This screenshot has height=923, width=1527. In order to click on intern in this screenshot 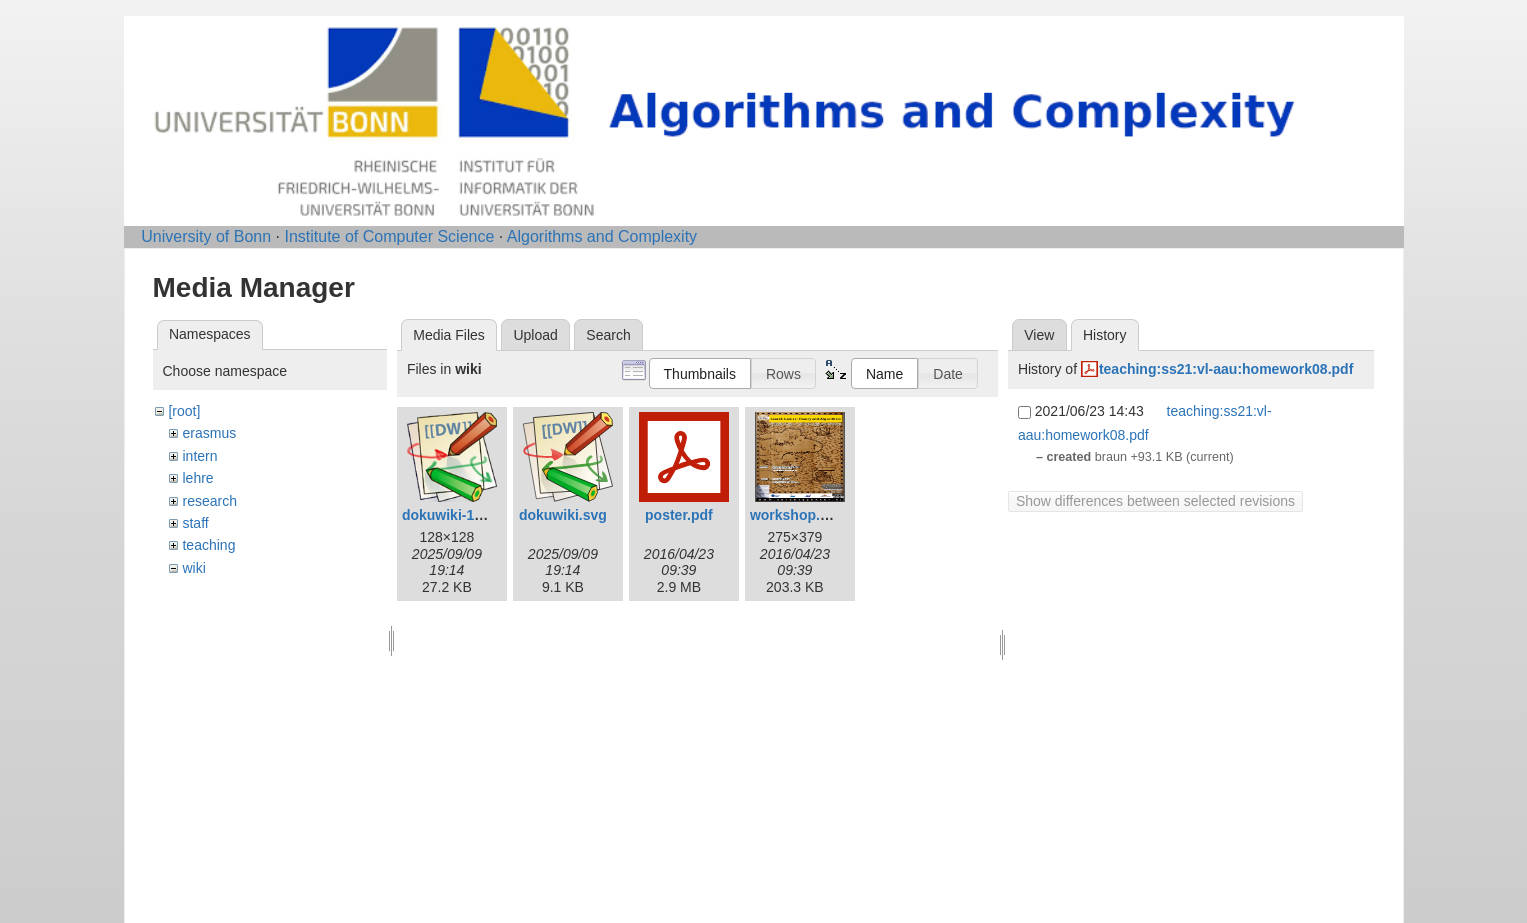, I will do `click(199, 456)`.